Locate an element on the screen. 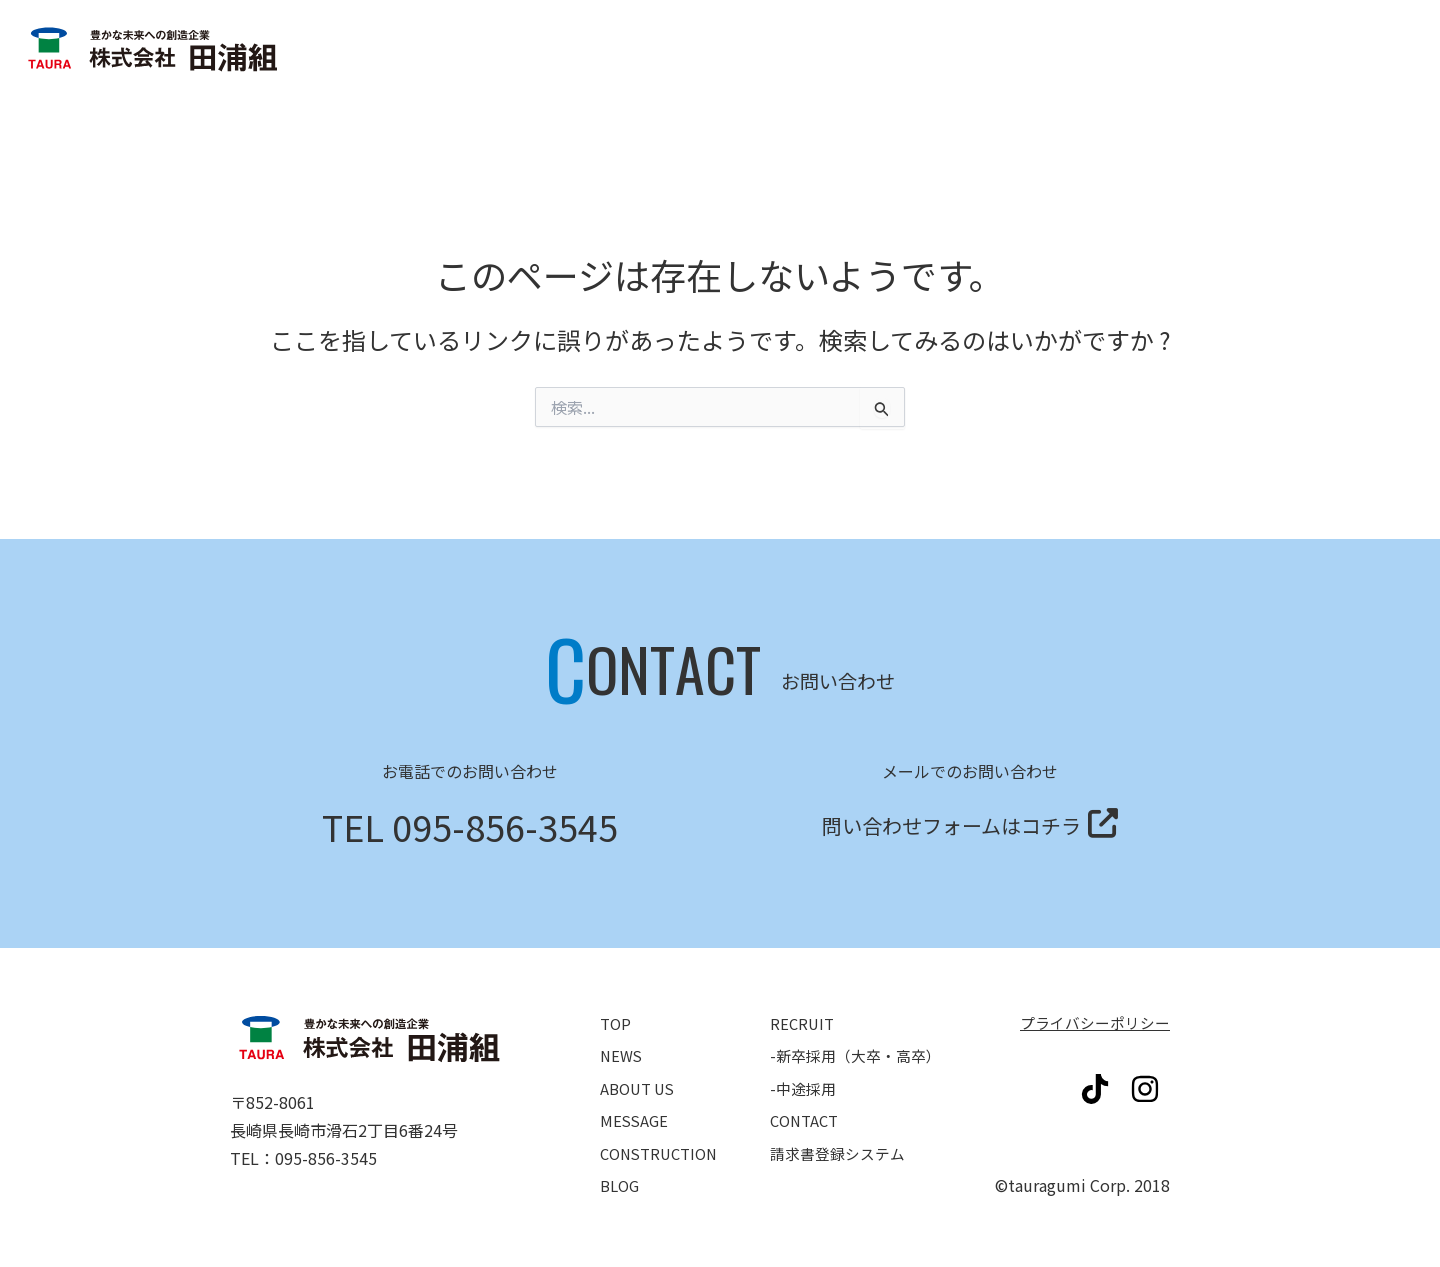 Image resolution: width=1440 pixels, height=1267 pixels. BLOG is located at coordinates (621, 1162).